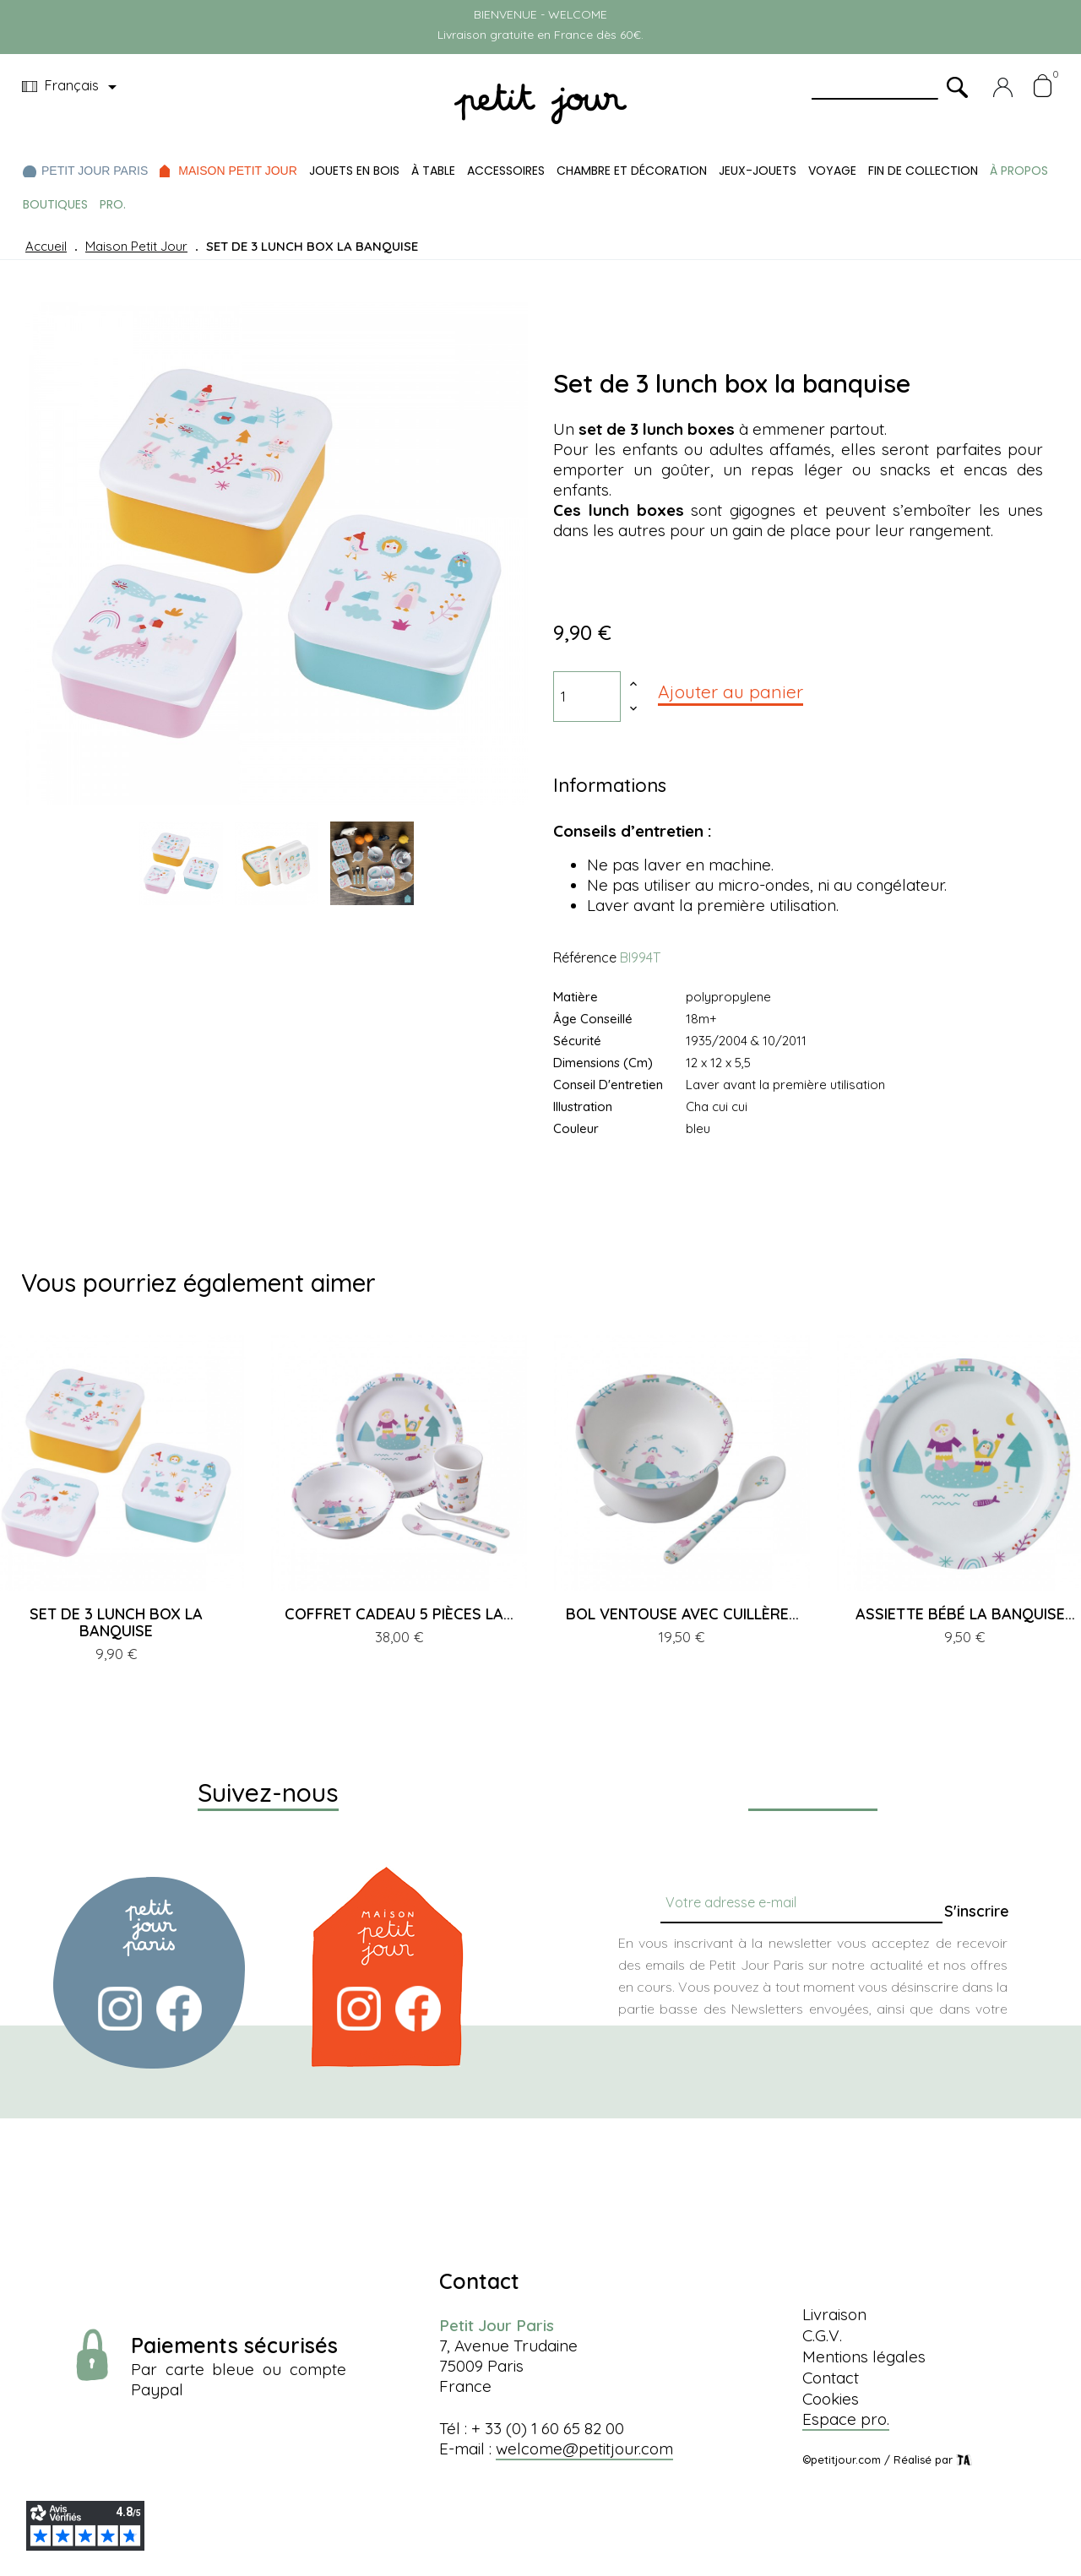 Image resolution: width=1081 pixels, height=2576 pixels. What do you see at coordinates (584, 2448) in the screenshot?
I see `welcome@petitjour.com` at bounding box center [584, 2448].